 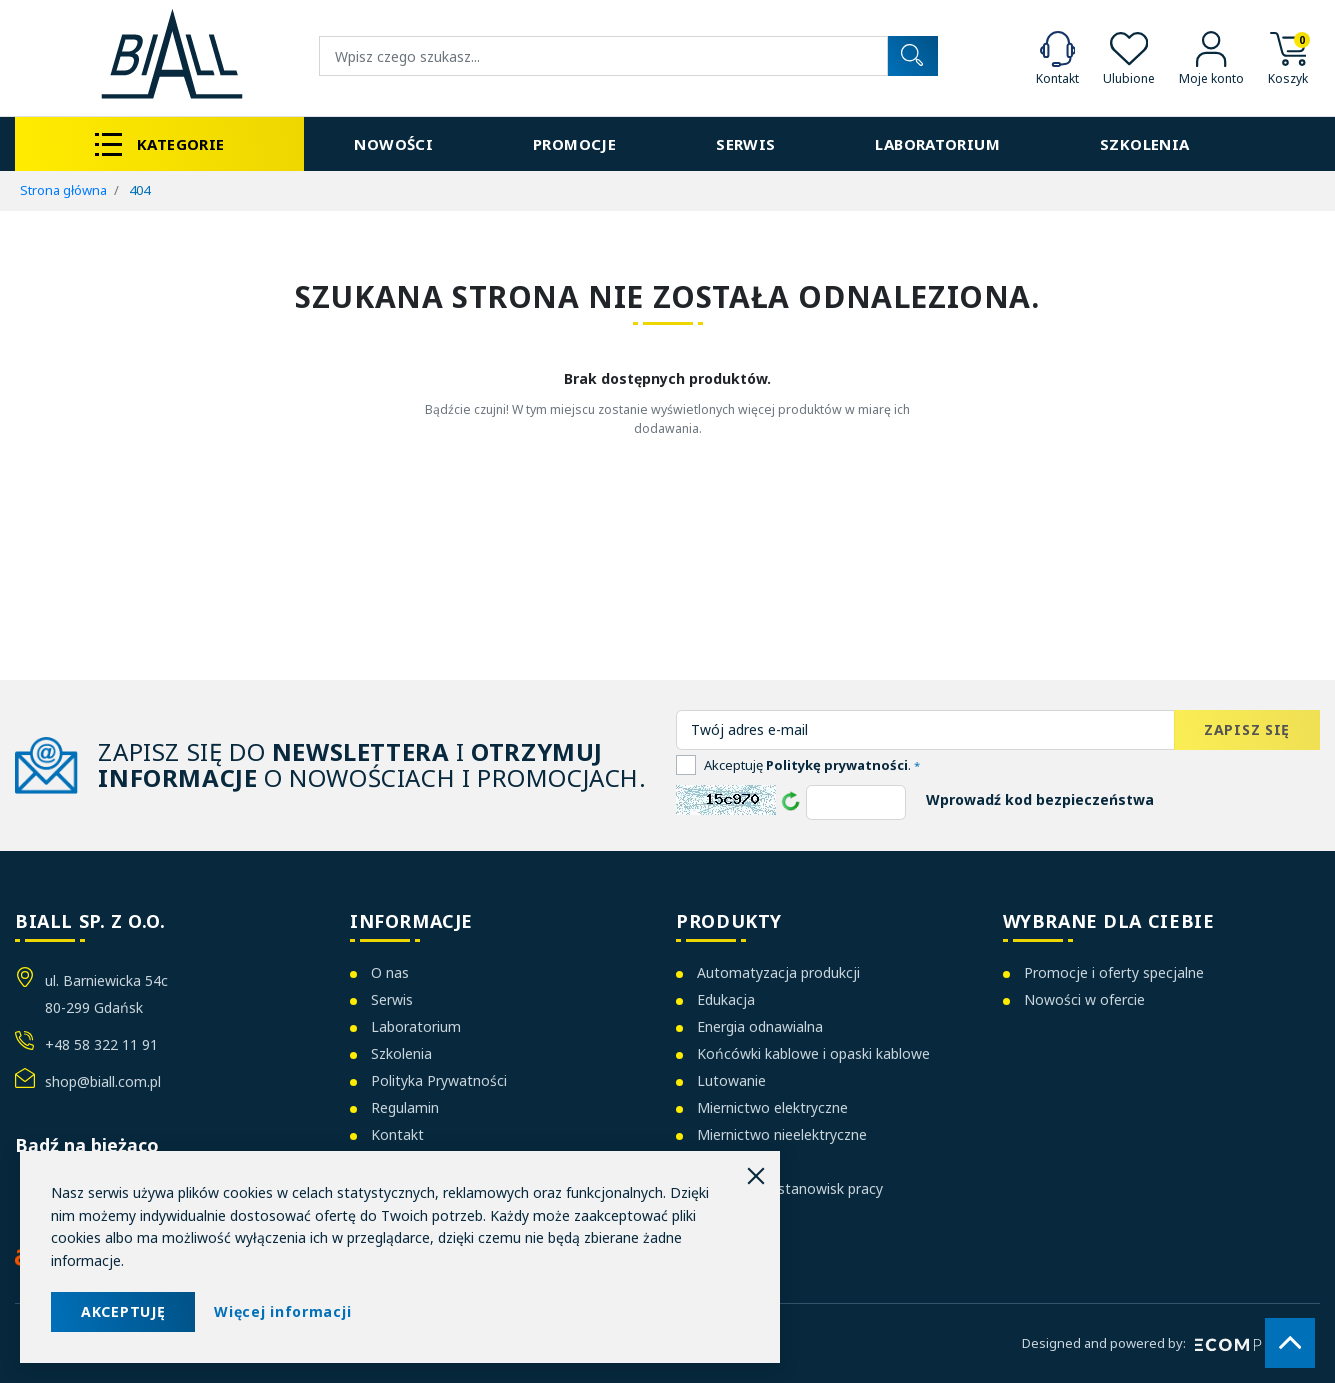 I want to click on Wprowadź kod bezpieczeństwa, so click(x=1040, y=799).